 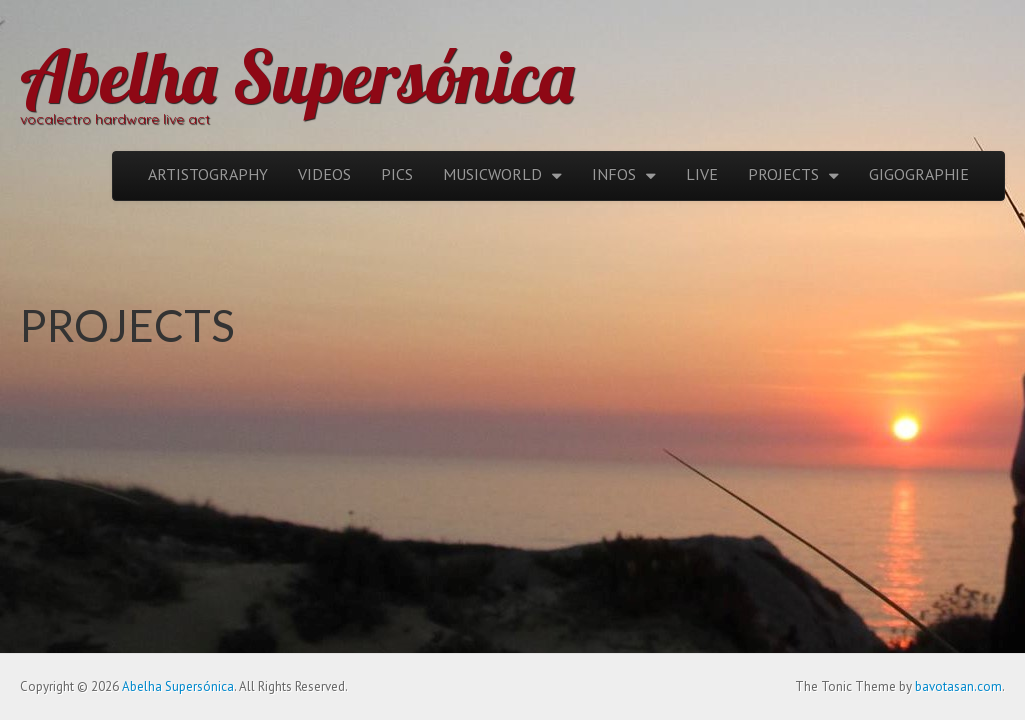 What do you see at coordinates (397, 174) in the screenshot?
I see `PICS` at bounding box center [397, 174].